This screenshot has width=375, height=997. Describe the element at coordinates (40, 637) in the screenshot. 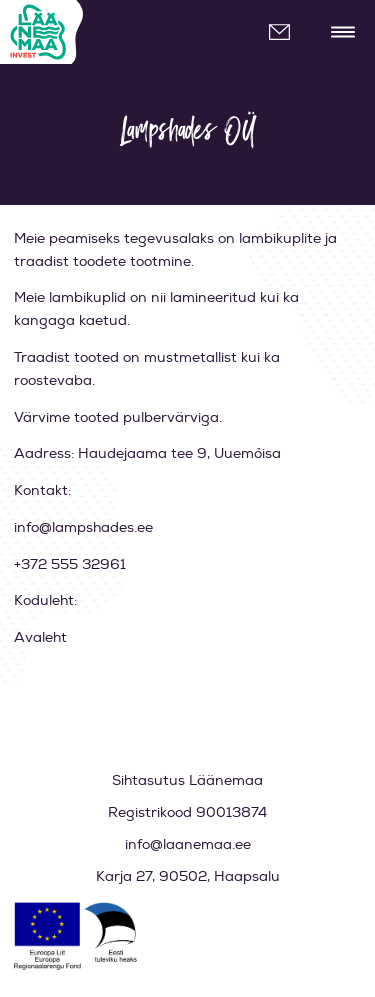

I see `Avaleht` at that location.